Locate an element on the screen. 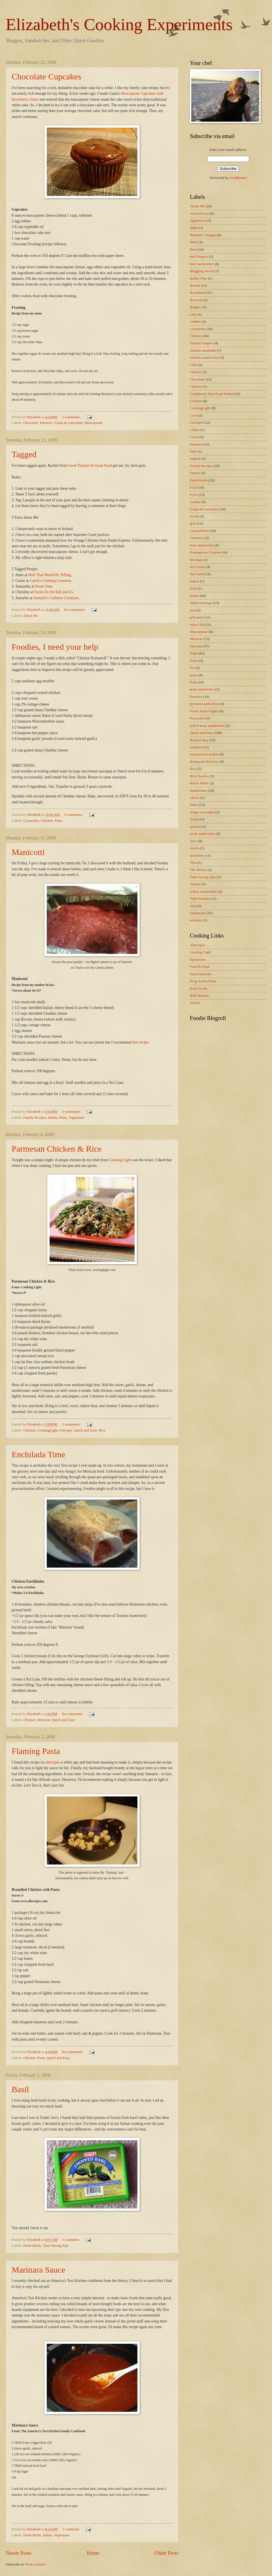 The width and height of the screenshot is (272, 2576). Fryer is located at coordinates (194, 495).